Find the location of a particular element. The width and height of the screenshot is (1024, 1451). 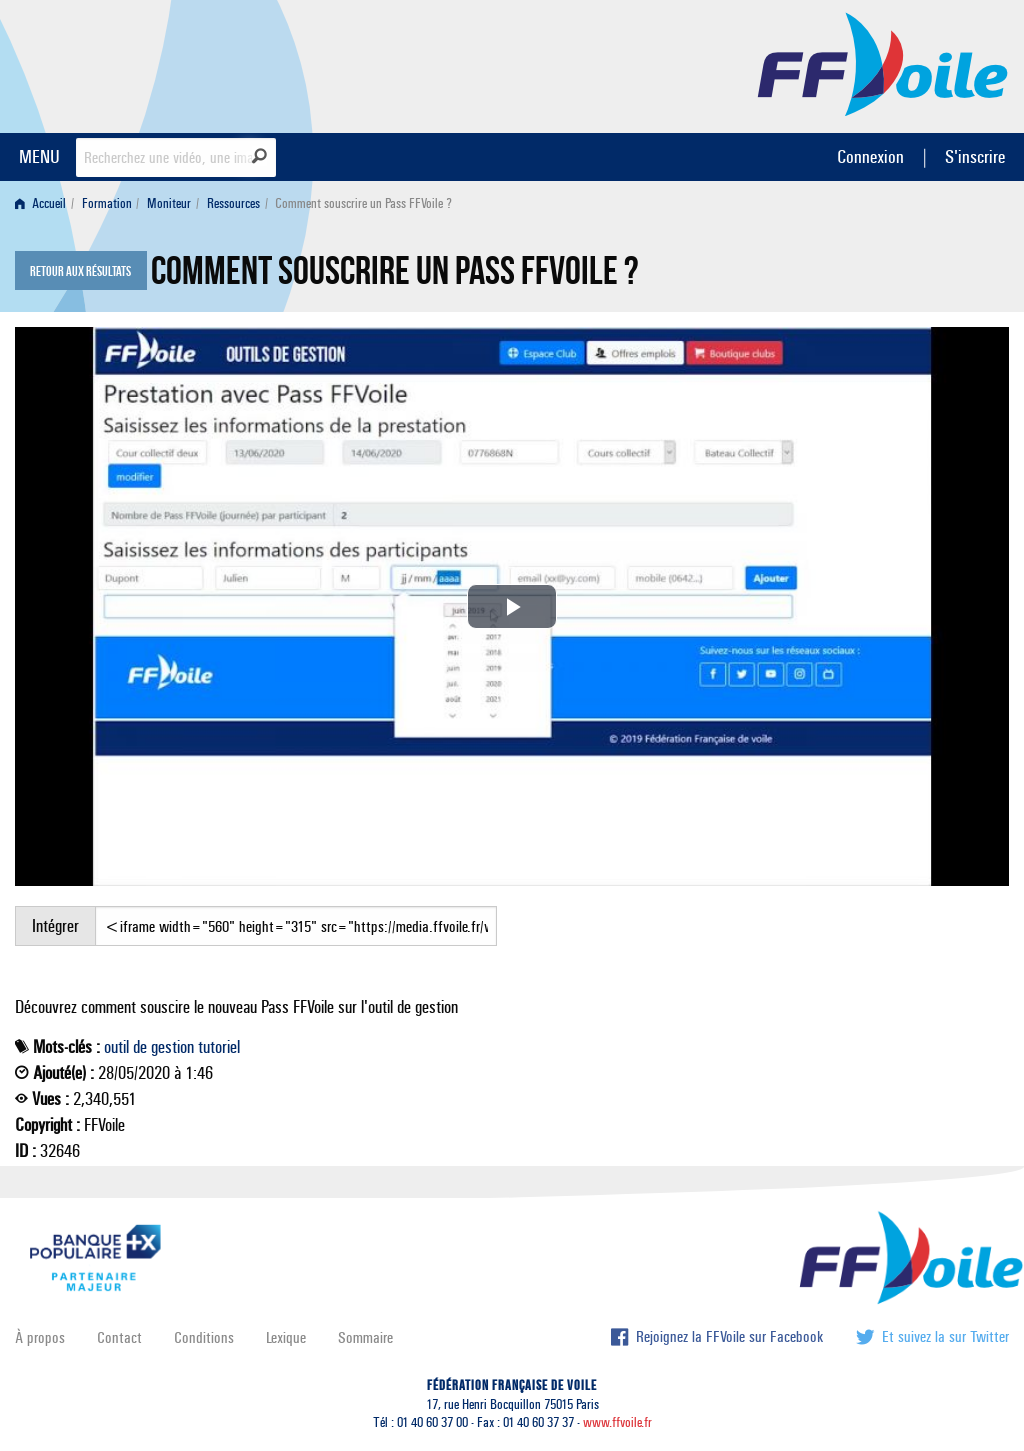

tutoriel is located at coordinates (219, 1047).